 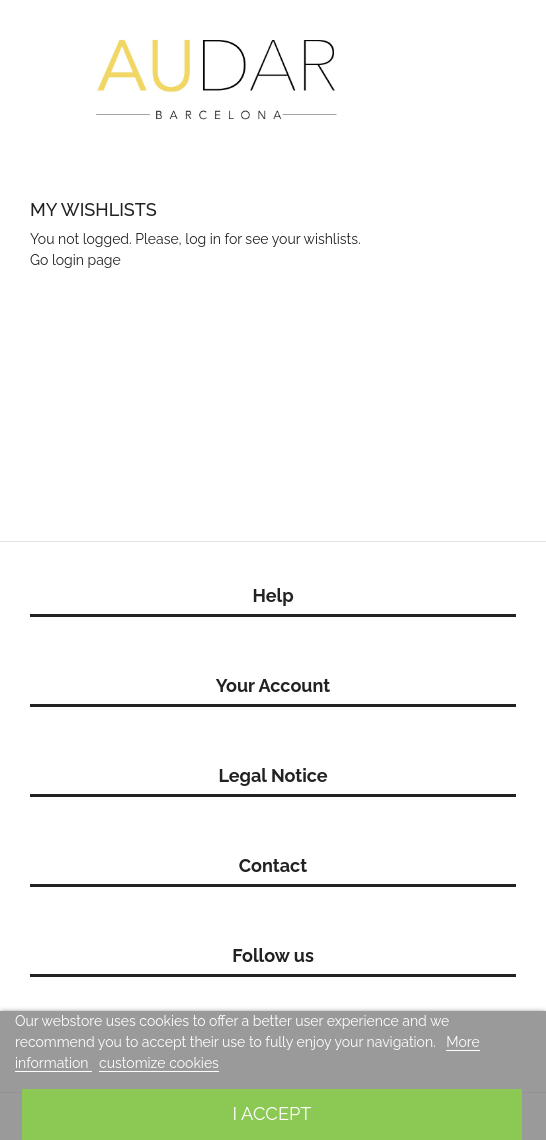 What do you see at coordinates (75, 260) in the screenshot?
I see `Go login page` at bounding box center [75, 260].